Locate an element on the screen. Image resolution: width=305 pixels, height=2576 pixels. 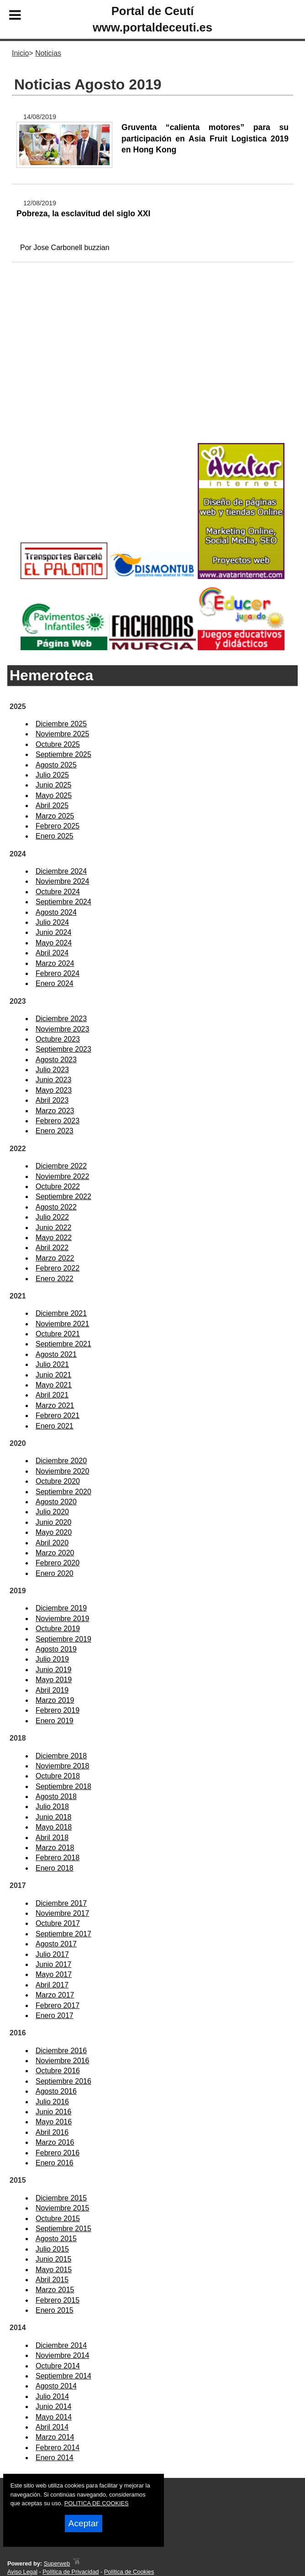
Diciembre 2015 is located at coordinates (61, 2198).